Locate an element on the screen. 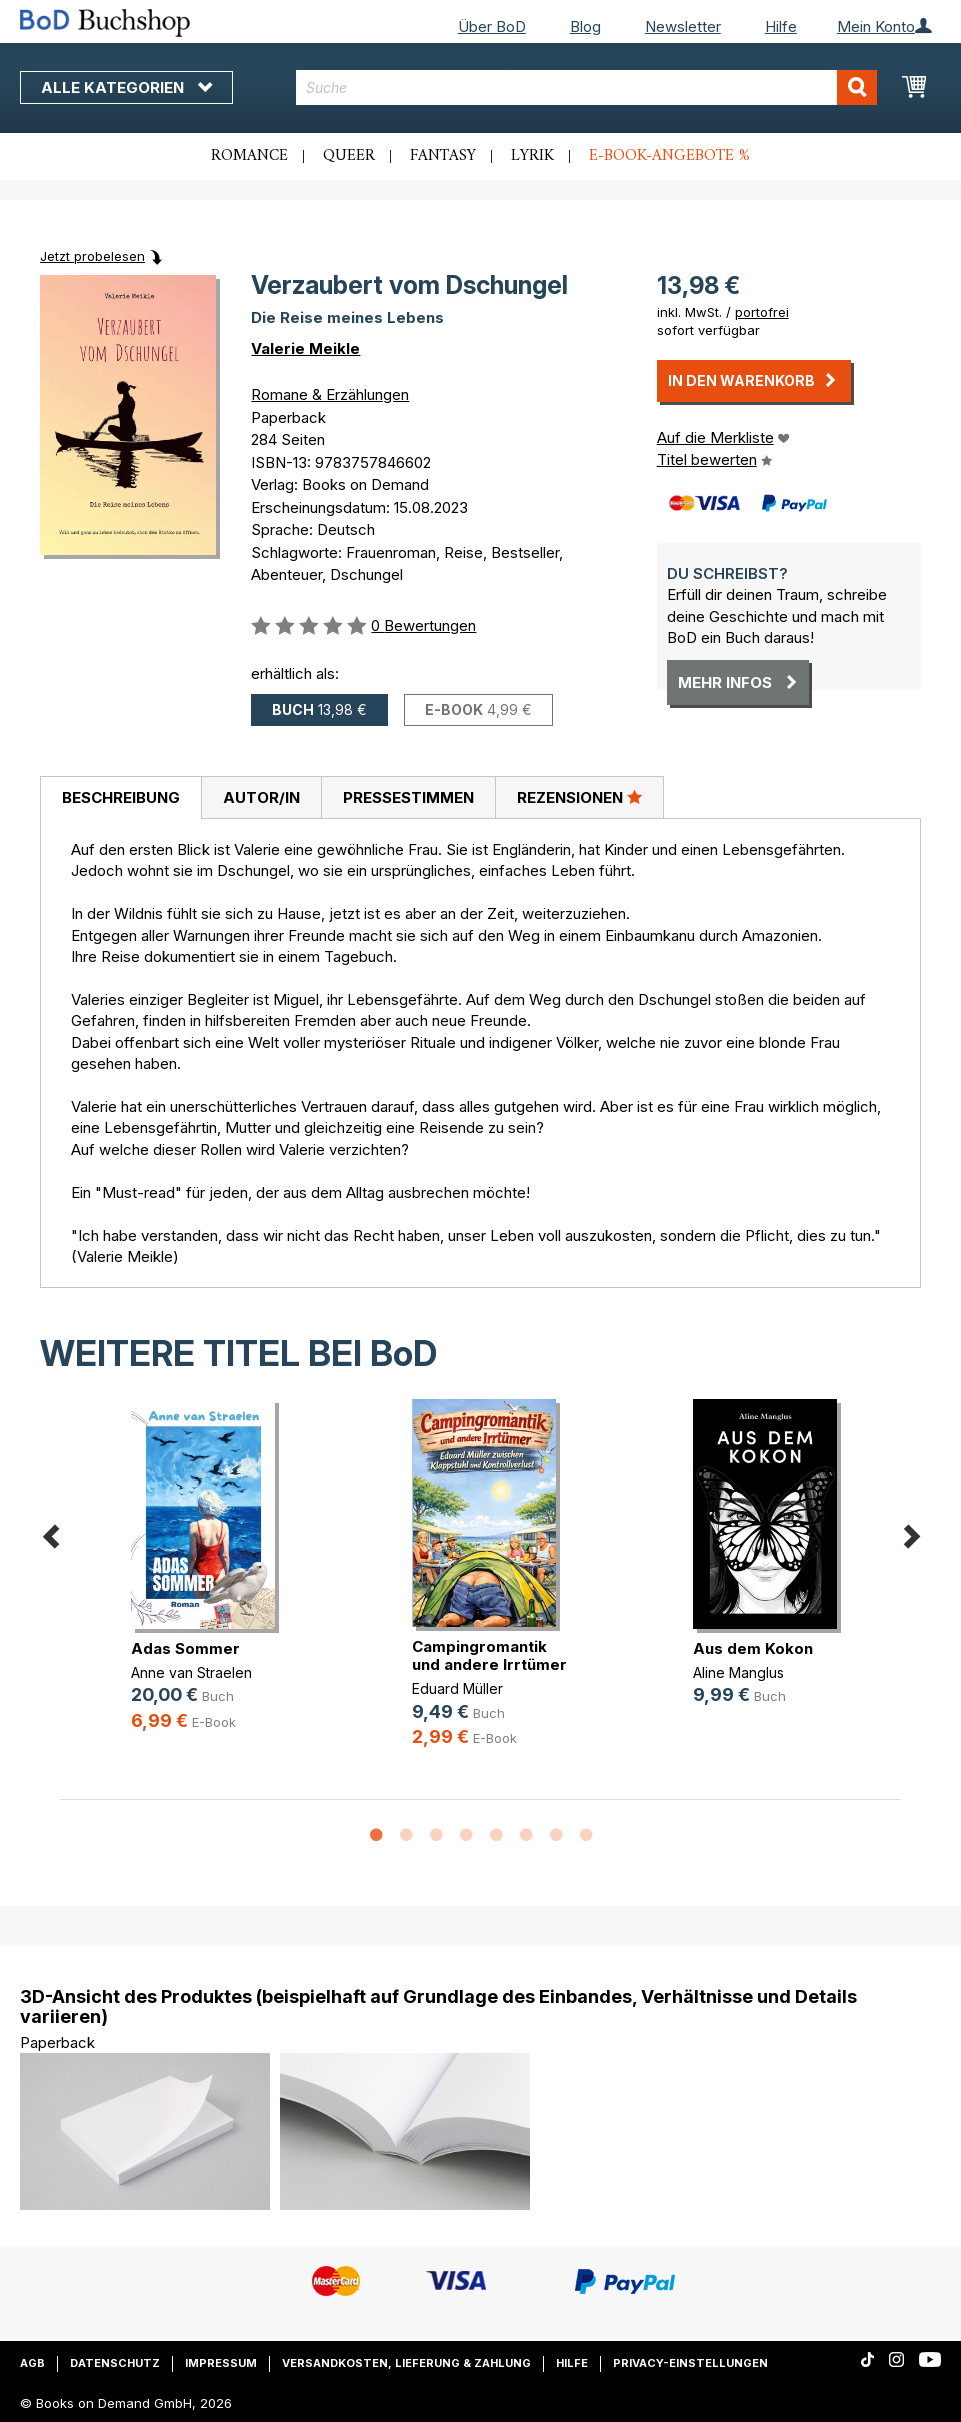 This screenshot has height=2422, width=961. Pressestimmen is located at coordinates (408, 797).